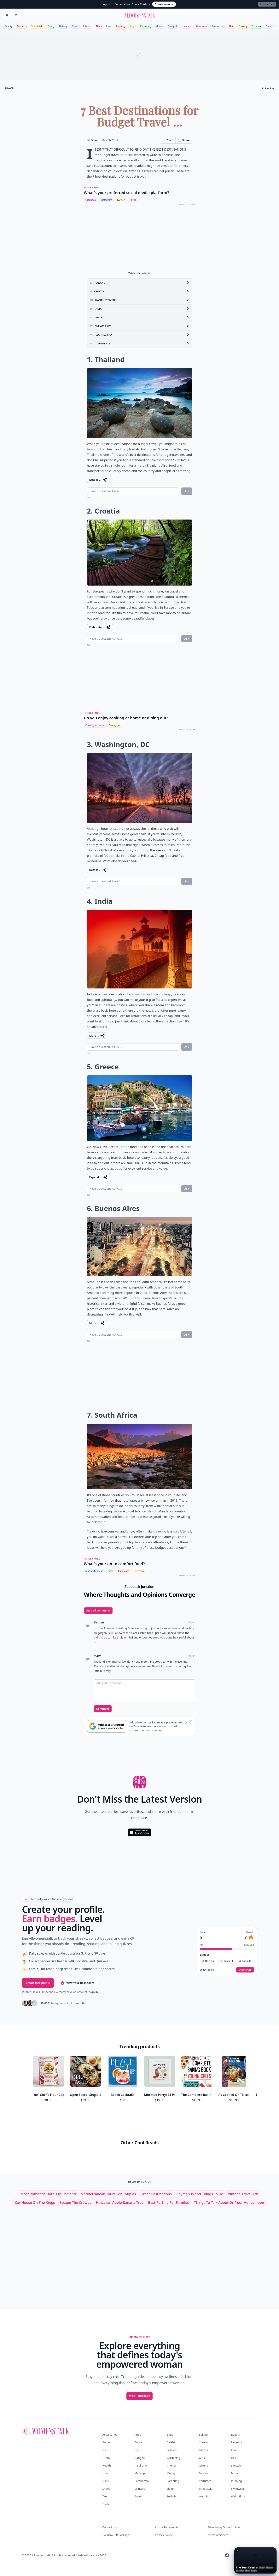 This screenshot has height=2576, width=279. What do you see at coordinates (168, 2202) in the screenshot?
I see `best po ship for families` at bounding box center [168, 2202].